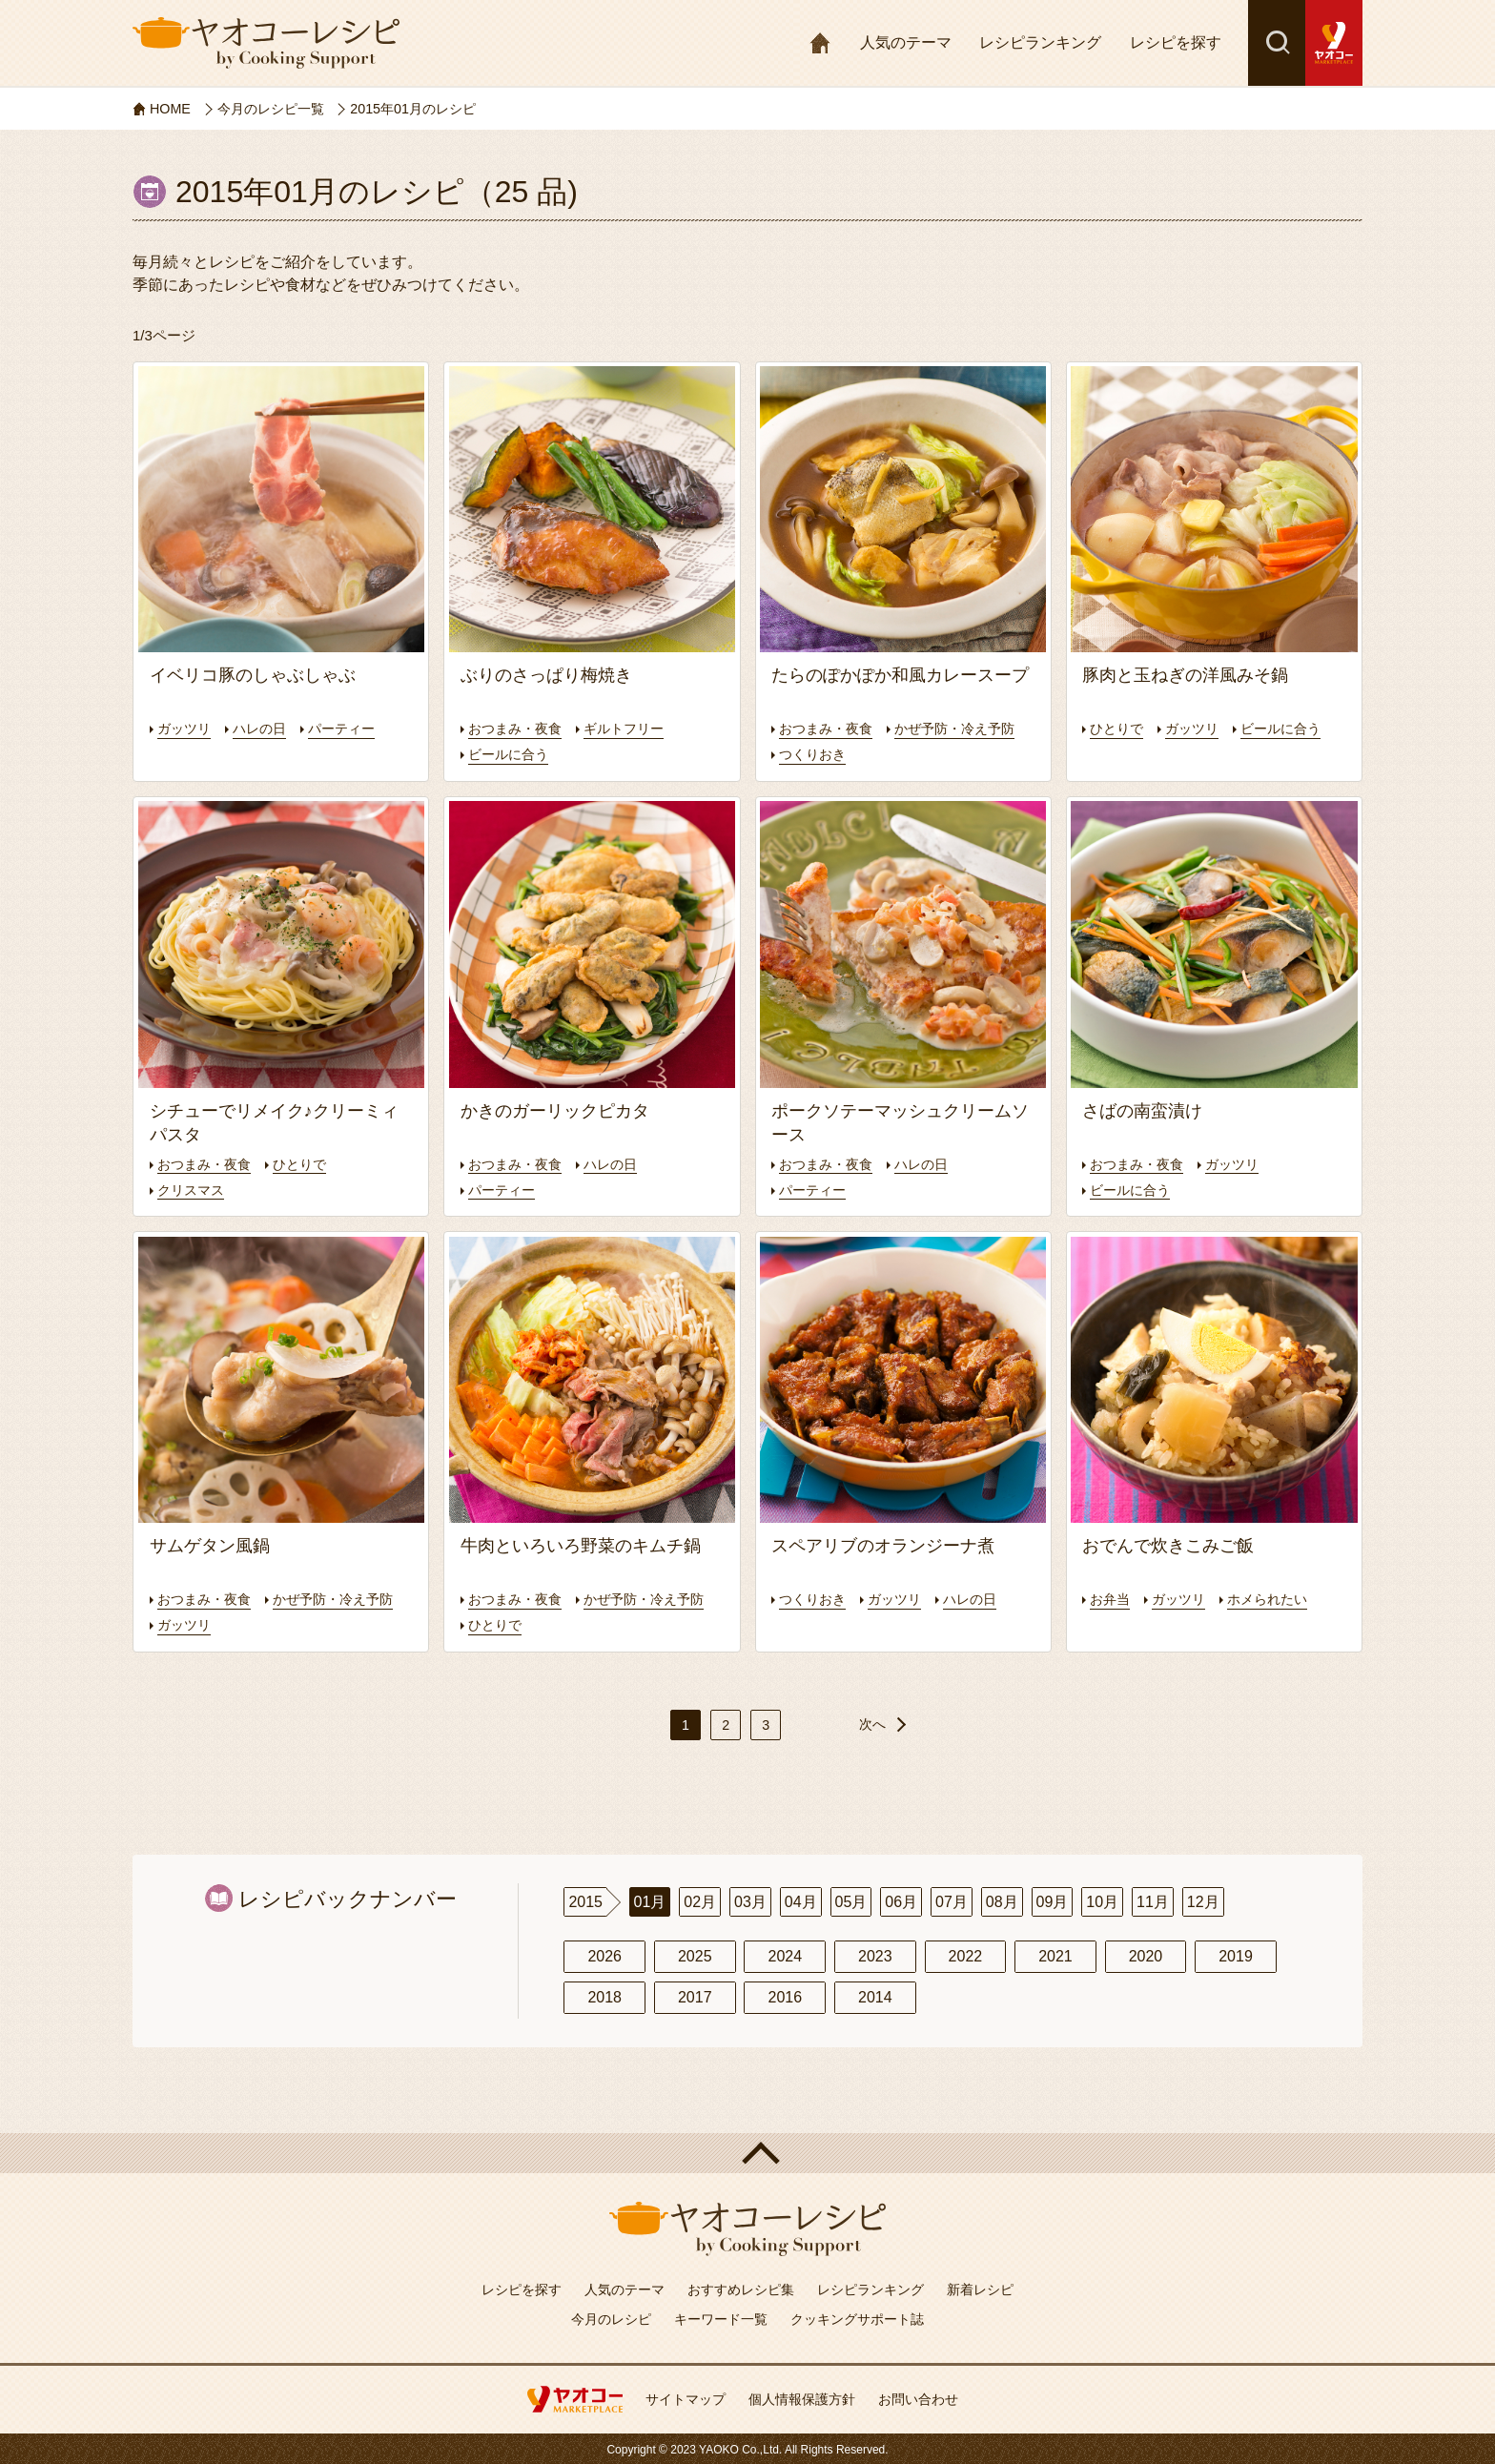  Describe the element at coordinates (700, 1901) in the screenshot. I see `02月` at that location.